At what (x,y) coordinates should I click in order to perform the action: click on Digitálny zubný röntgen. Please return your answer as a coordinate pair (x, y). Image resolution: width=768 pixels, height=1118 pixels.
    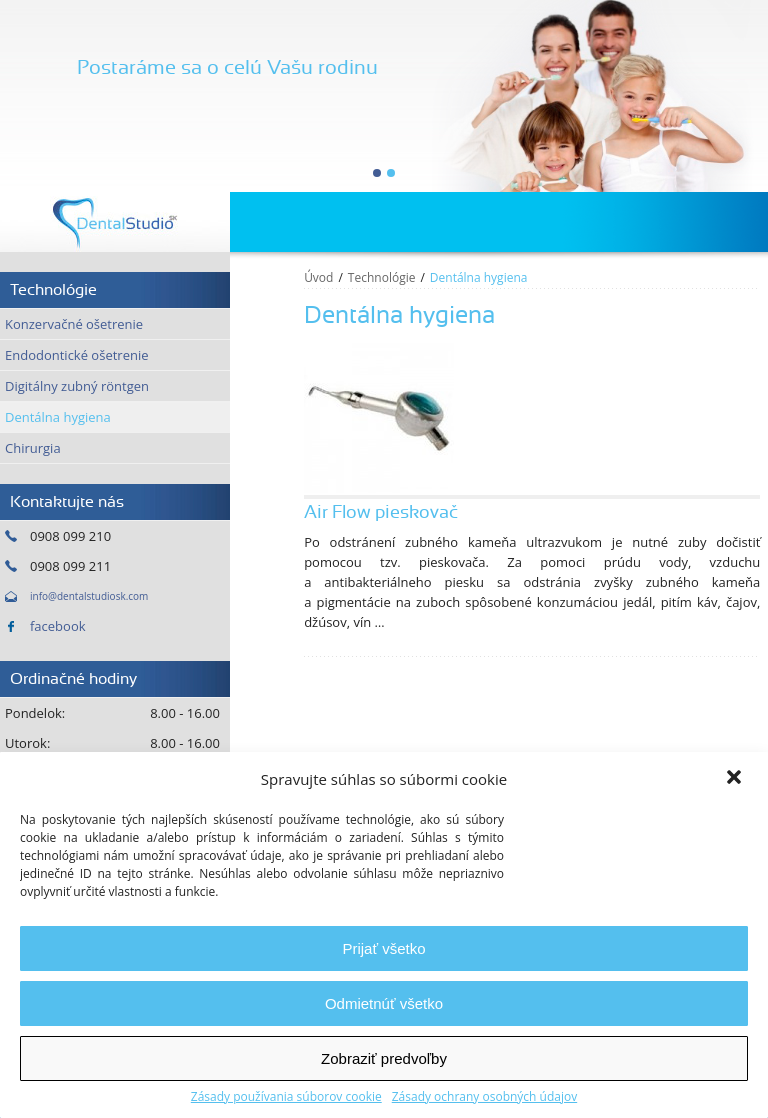
    Looking at the image, I should click on (77, 386).